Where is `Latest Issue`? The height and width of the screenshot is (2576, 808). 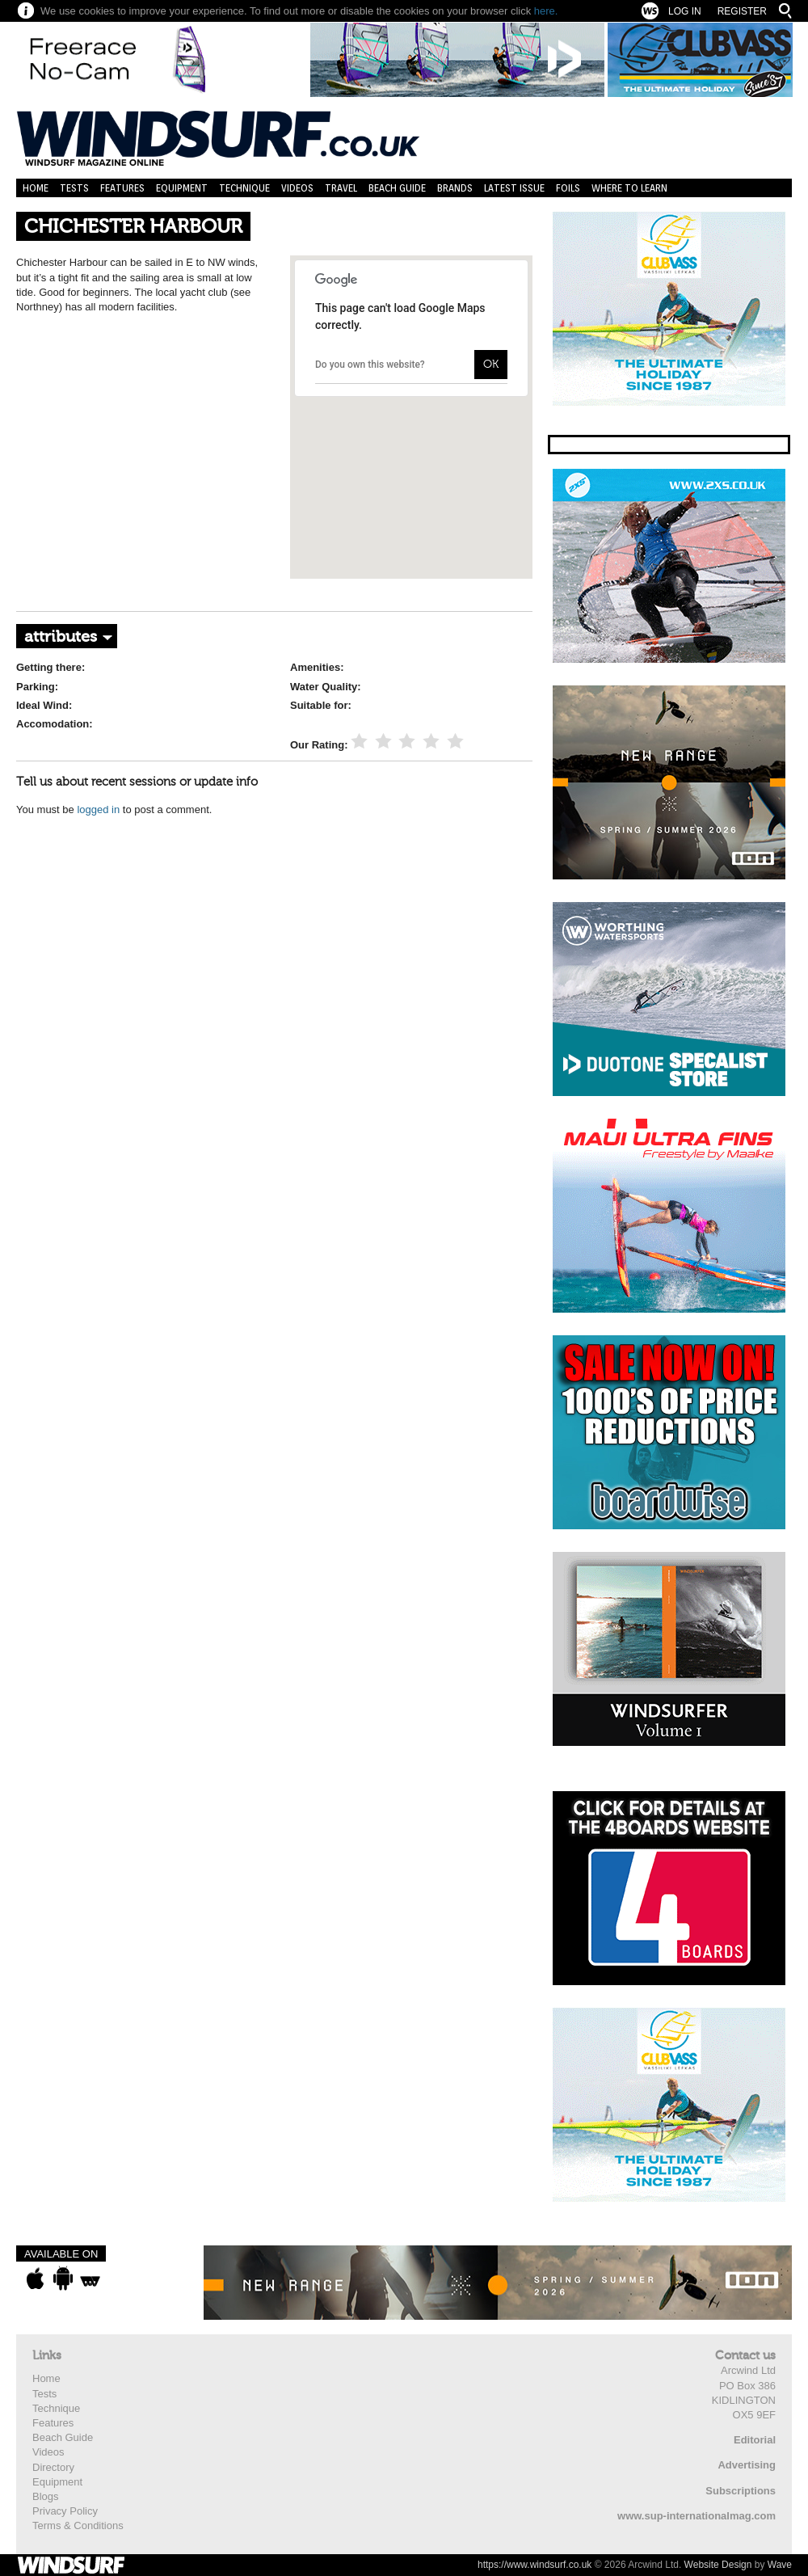 Latest Issue is located at coordinates (514, 188).